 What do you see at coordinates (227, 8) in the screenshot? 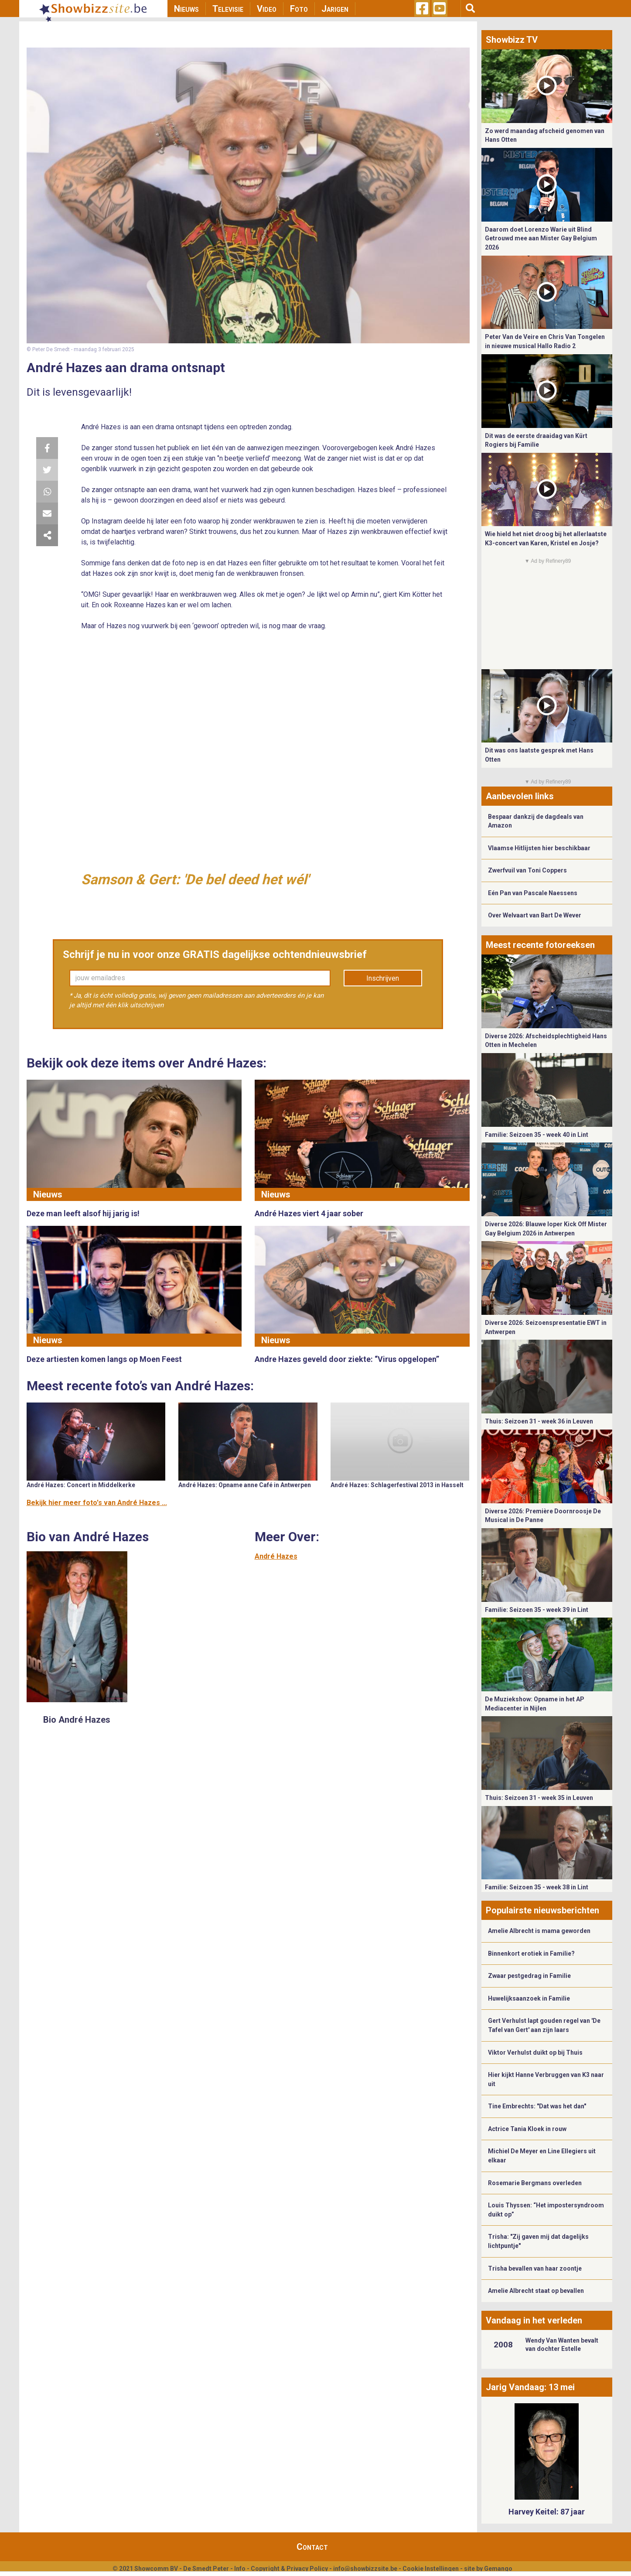
I see `Televisie` at bounding box center [227, 8].